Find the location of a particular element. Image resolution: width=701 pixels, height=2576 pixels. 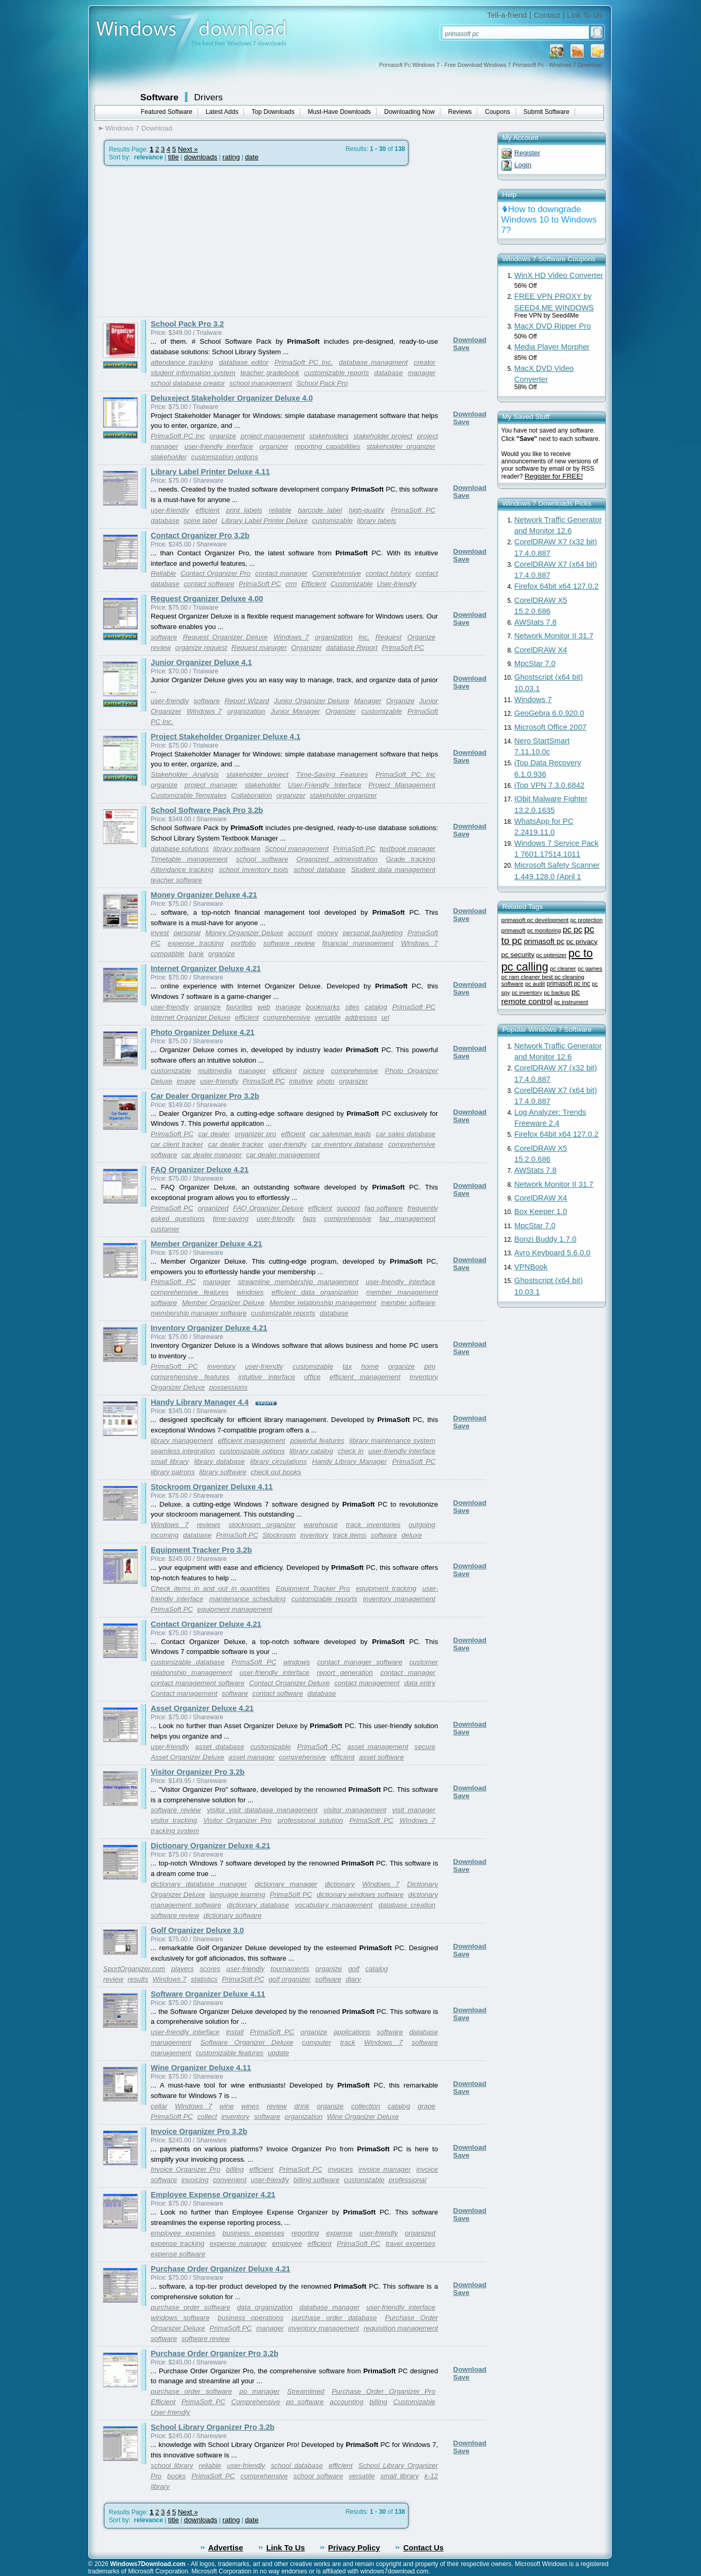

barcode label is located at coordinates (320, 510).